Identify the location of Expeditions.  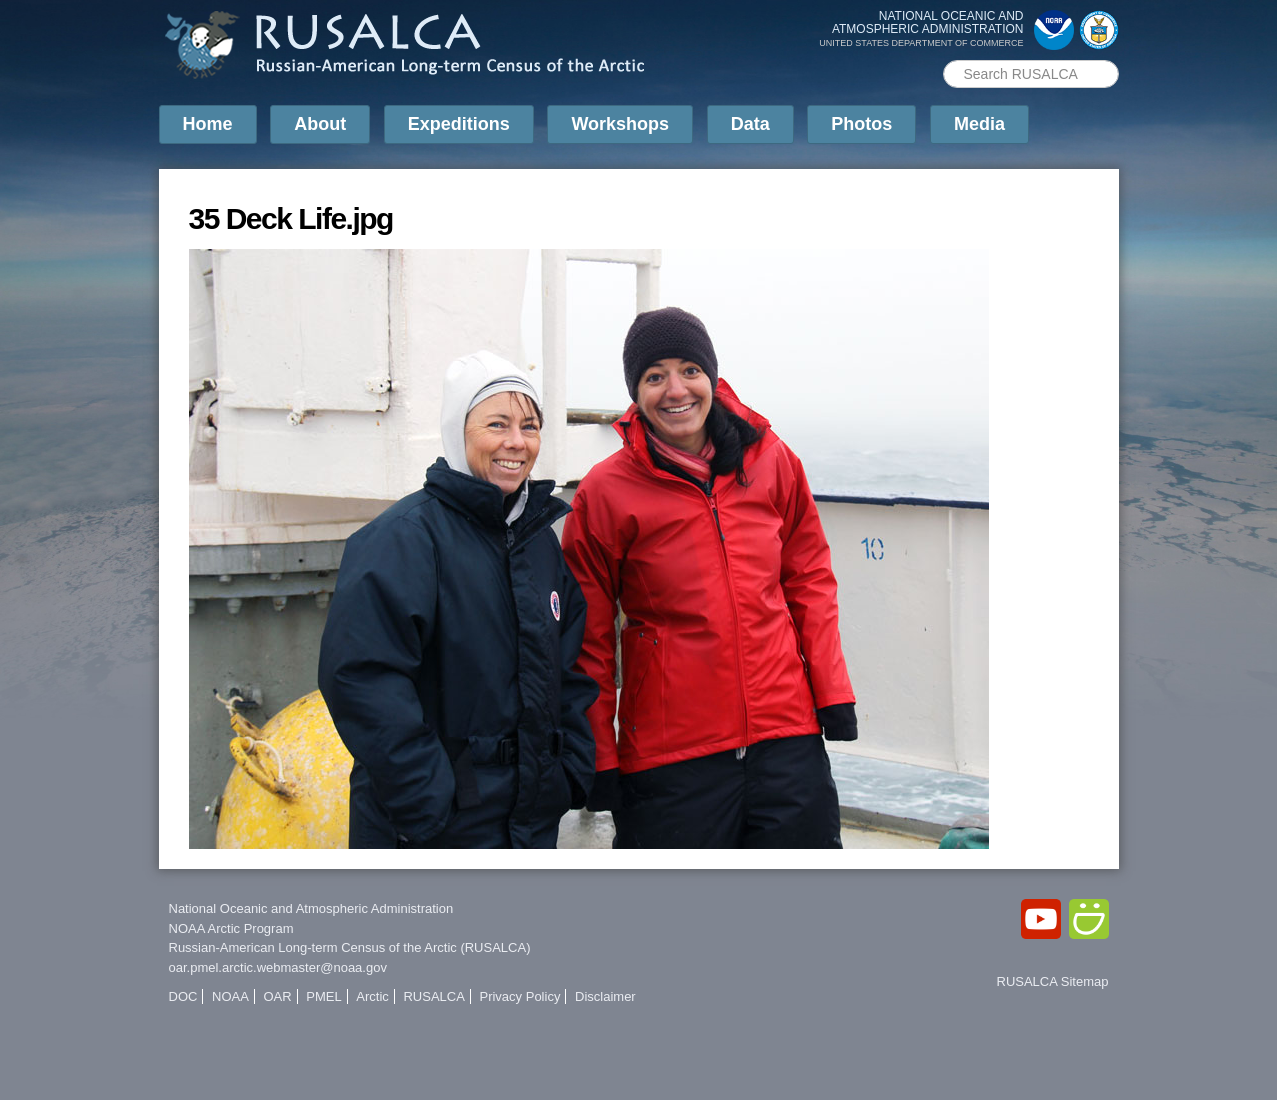
(459, 124).